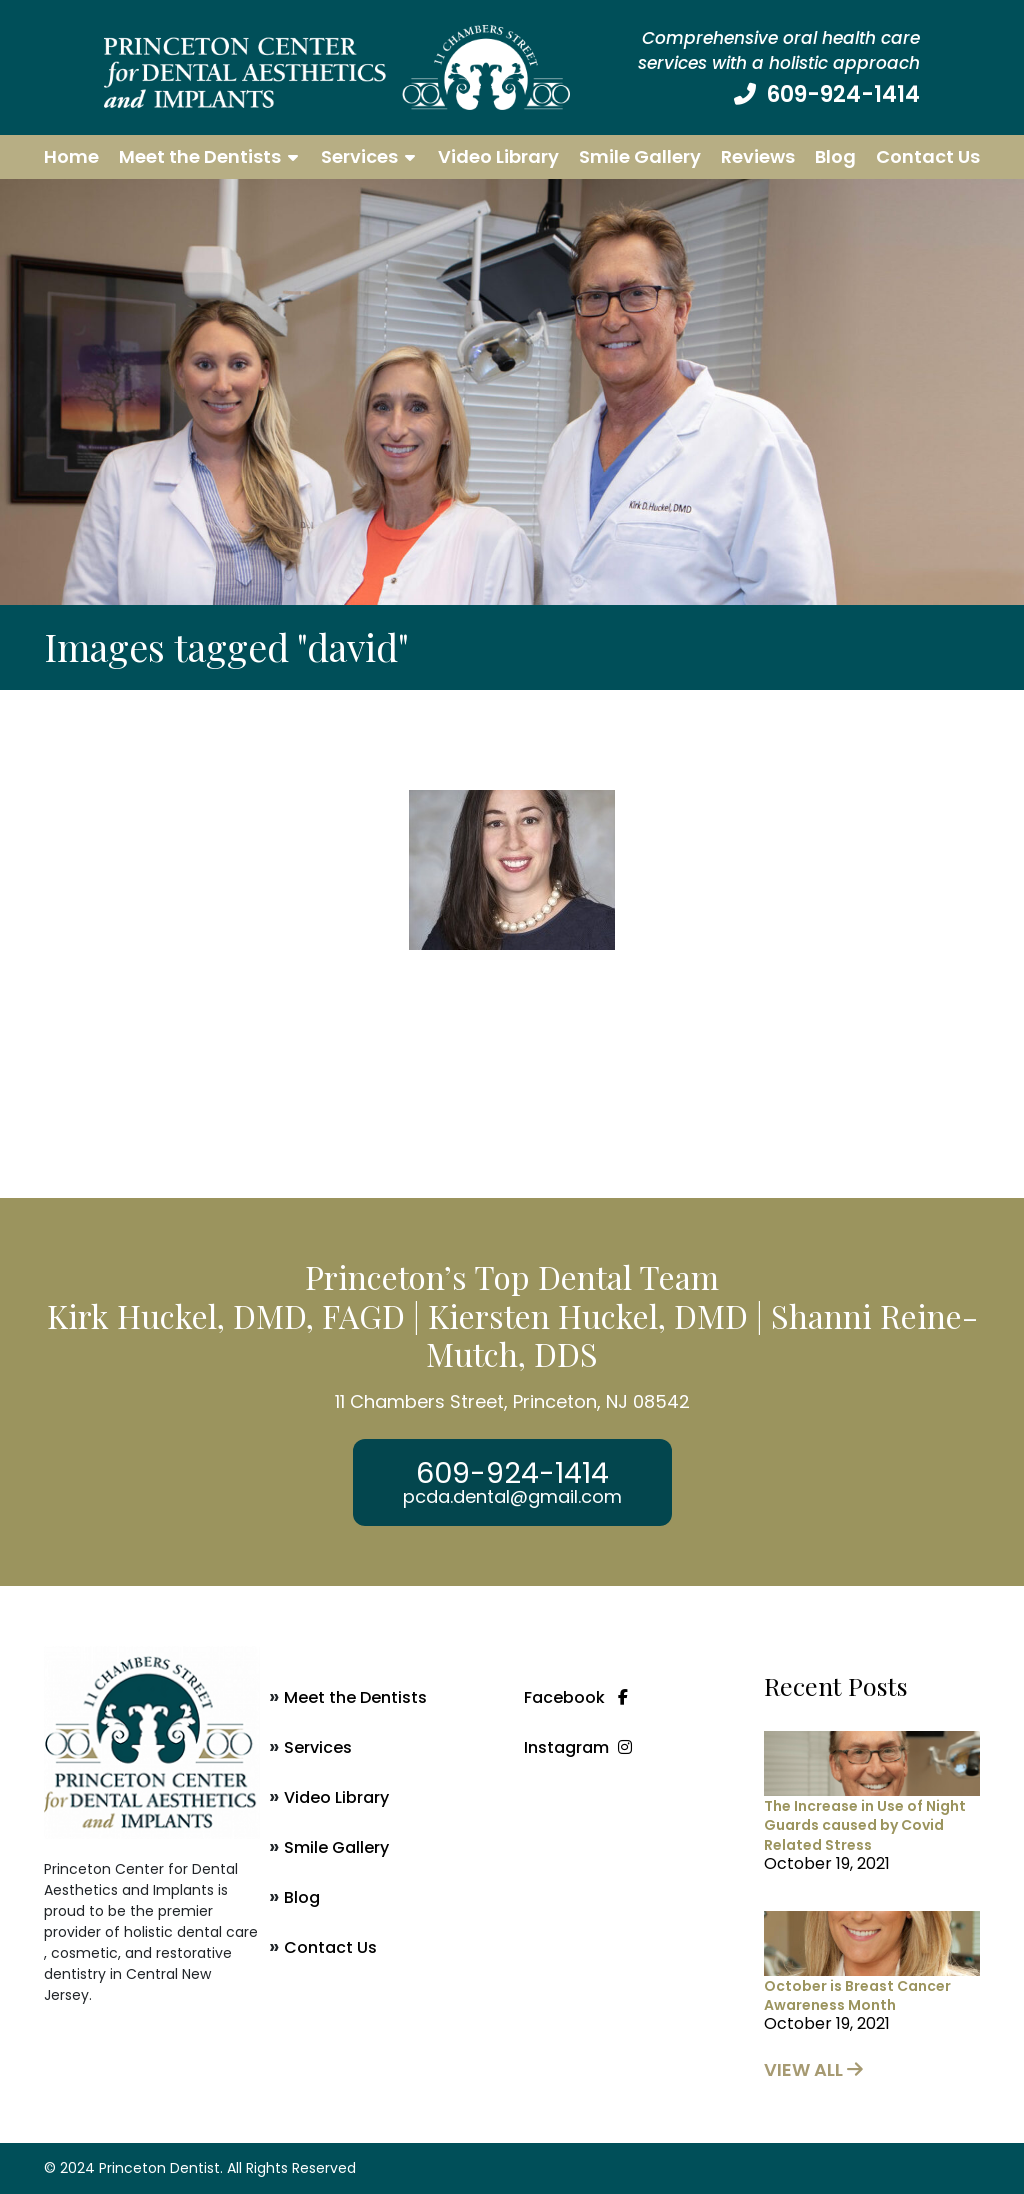 The height and width of the screenshot is (2194, 1024). What do you see at coordinates (512, 1497) in the screenshot?
I see `pcda.dental@gmail.com` at bounding box center [512, 1497].